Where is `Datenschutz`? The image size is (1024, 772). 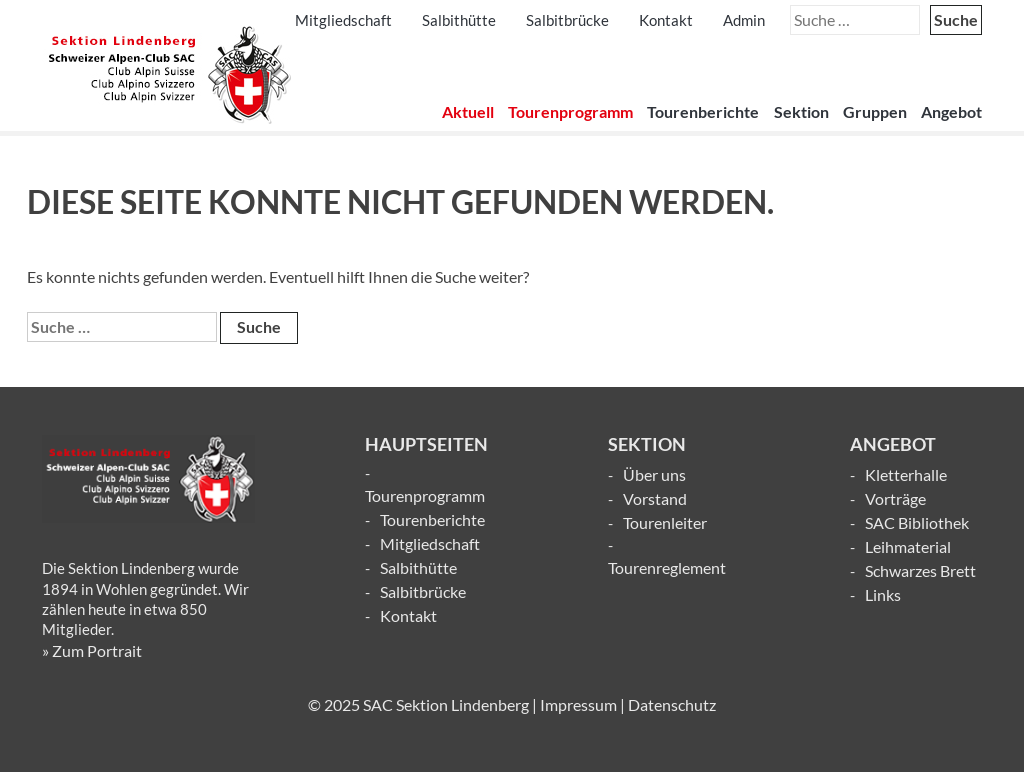
Datenschutz is located at coordinates (672, 704).